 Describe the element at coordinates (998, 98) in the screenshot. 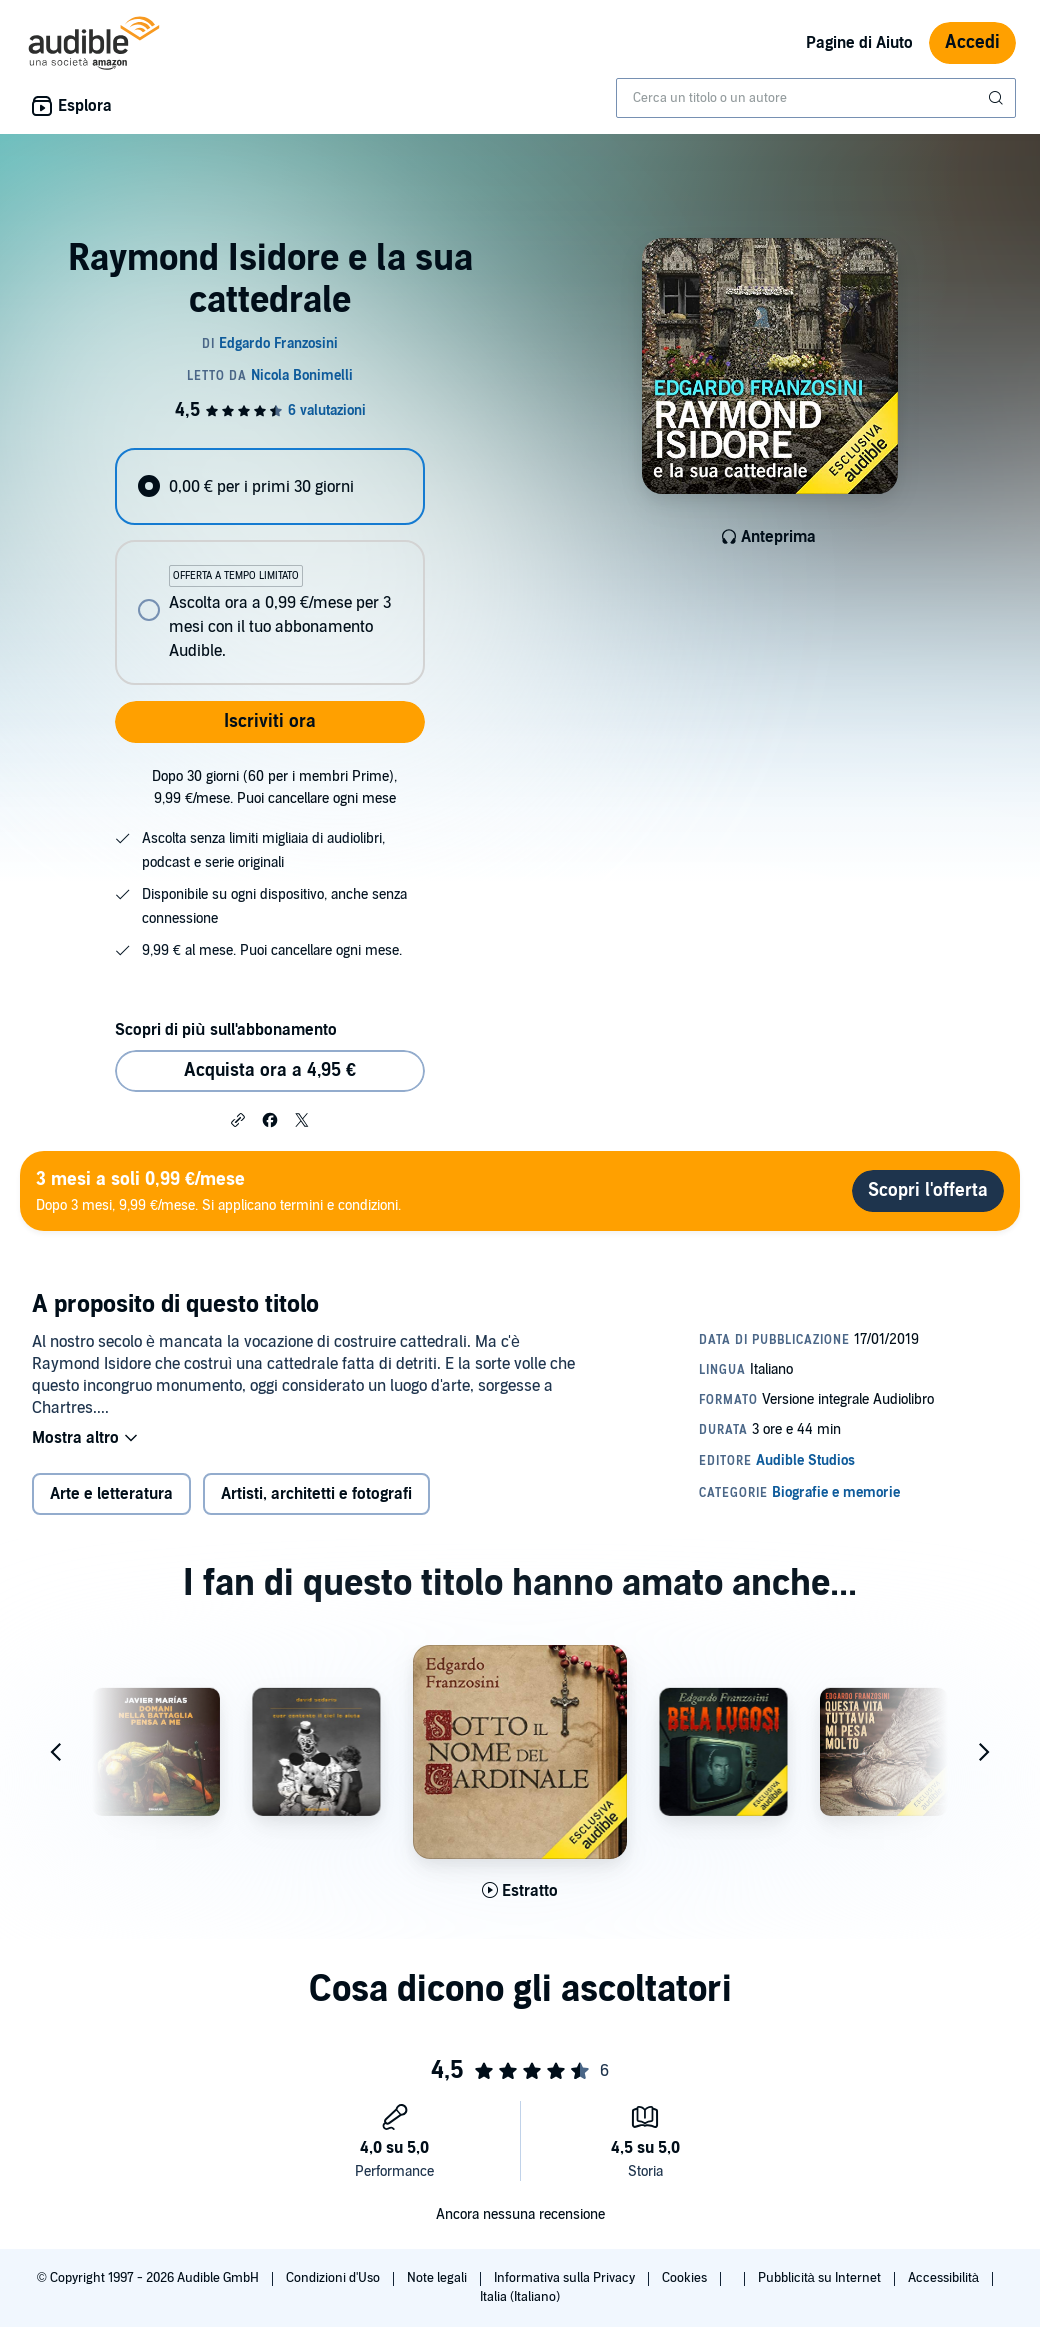

I see `[Invia ricerca]` at that location.